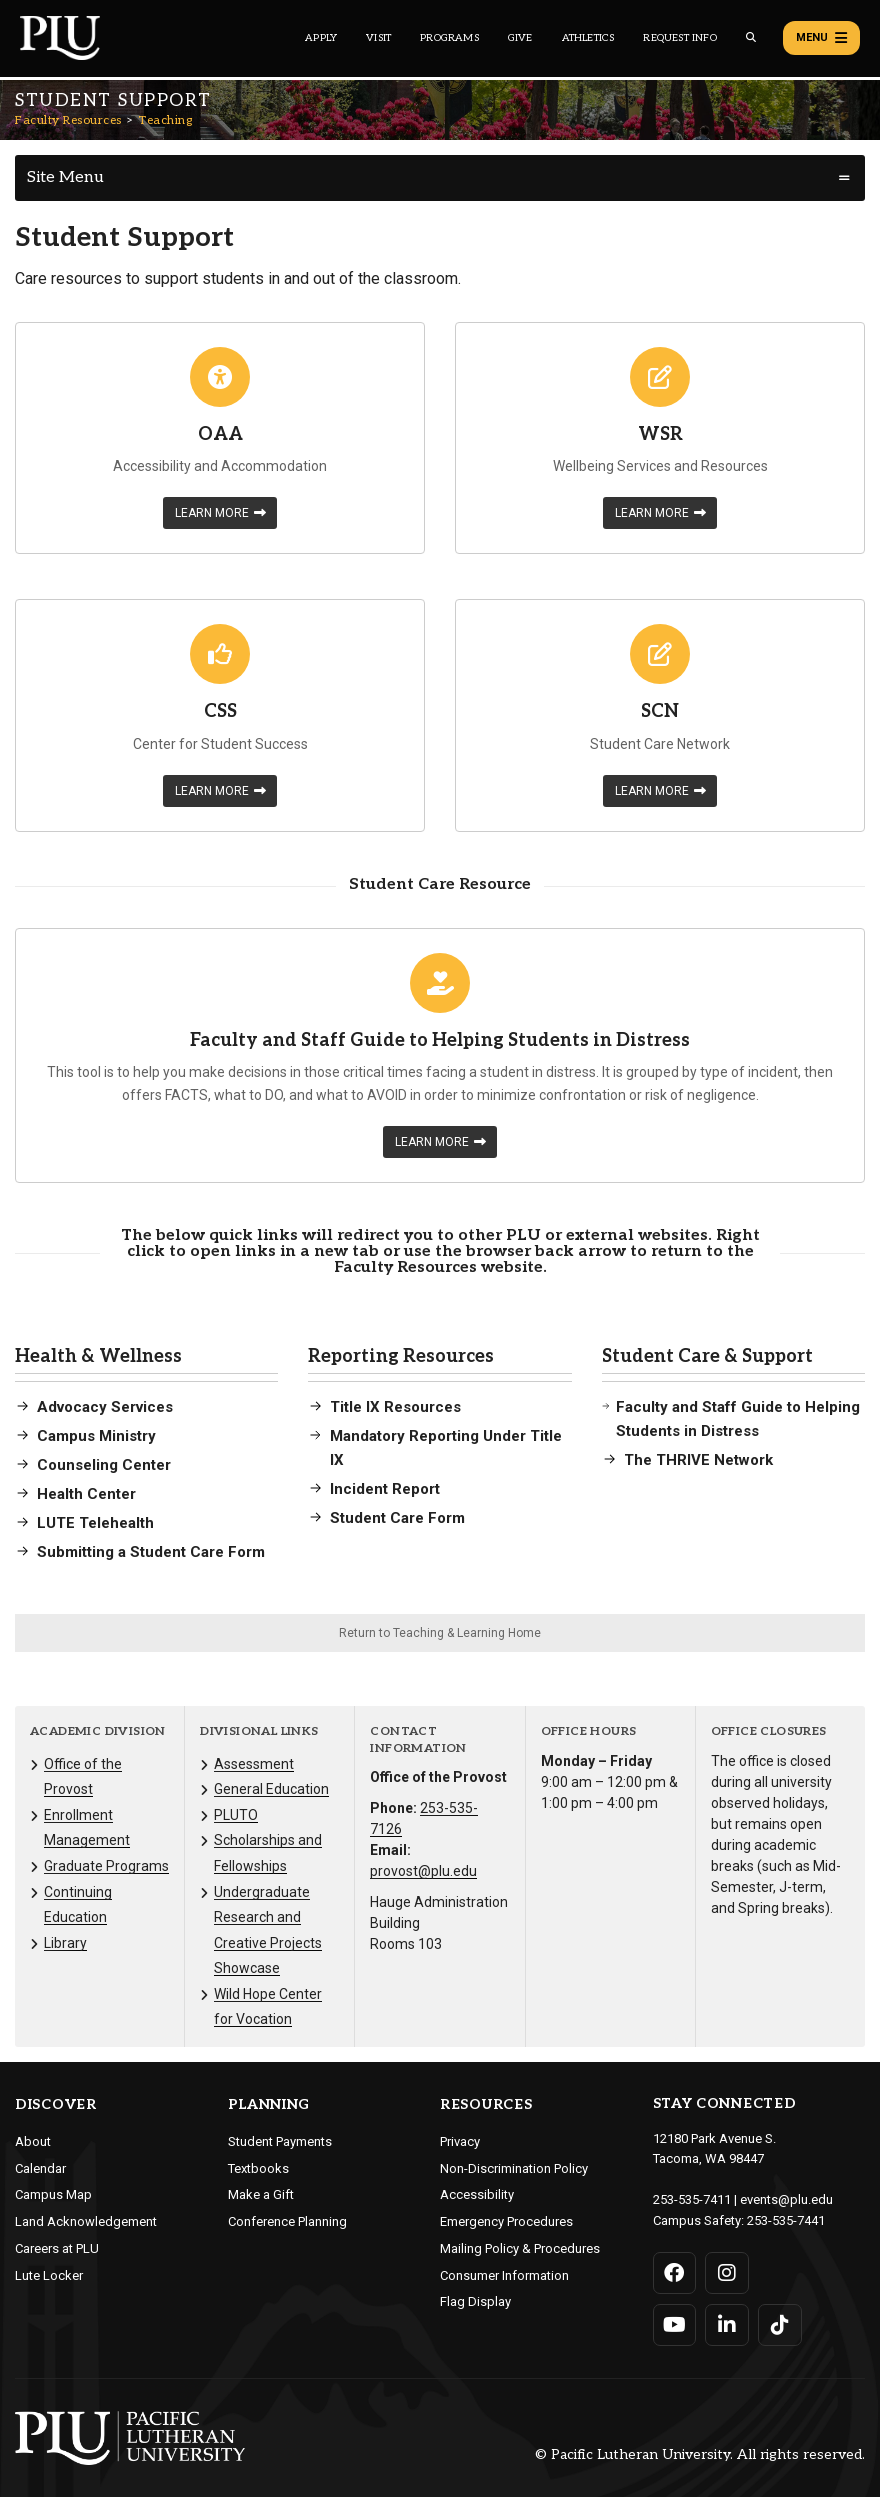 This screenshot has width=880, height=2497. I want to click on Library [Menu item for the "Library" page on the Faculty Resources site.], so click(65, 1943).